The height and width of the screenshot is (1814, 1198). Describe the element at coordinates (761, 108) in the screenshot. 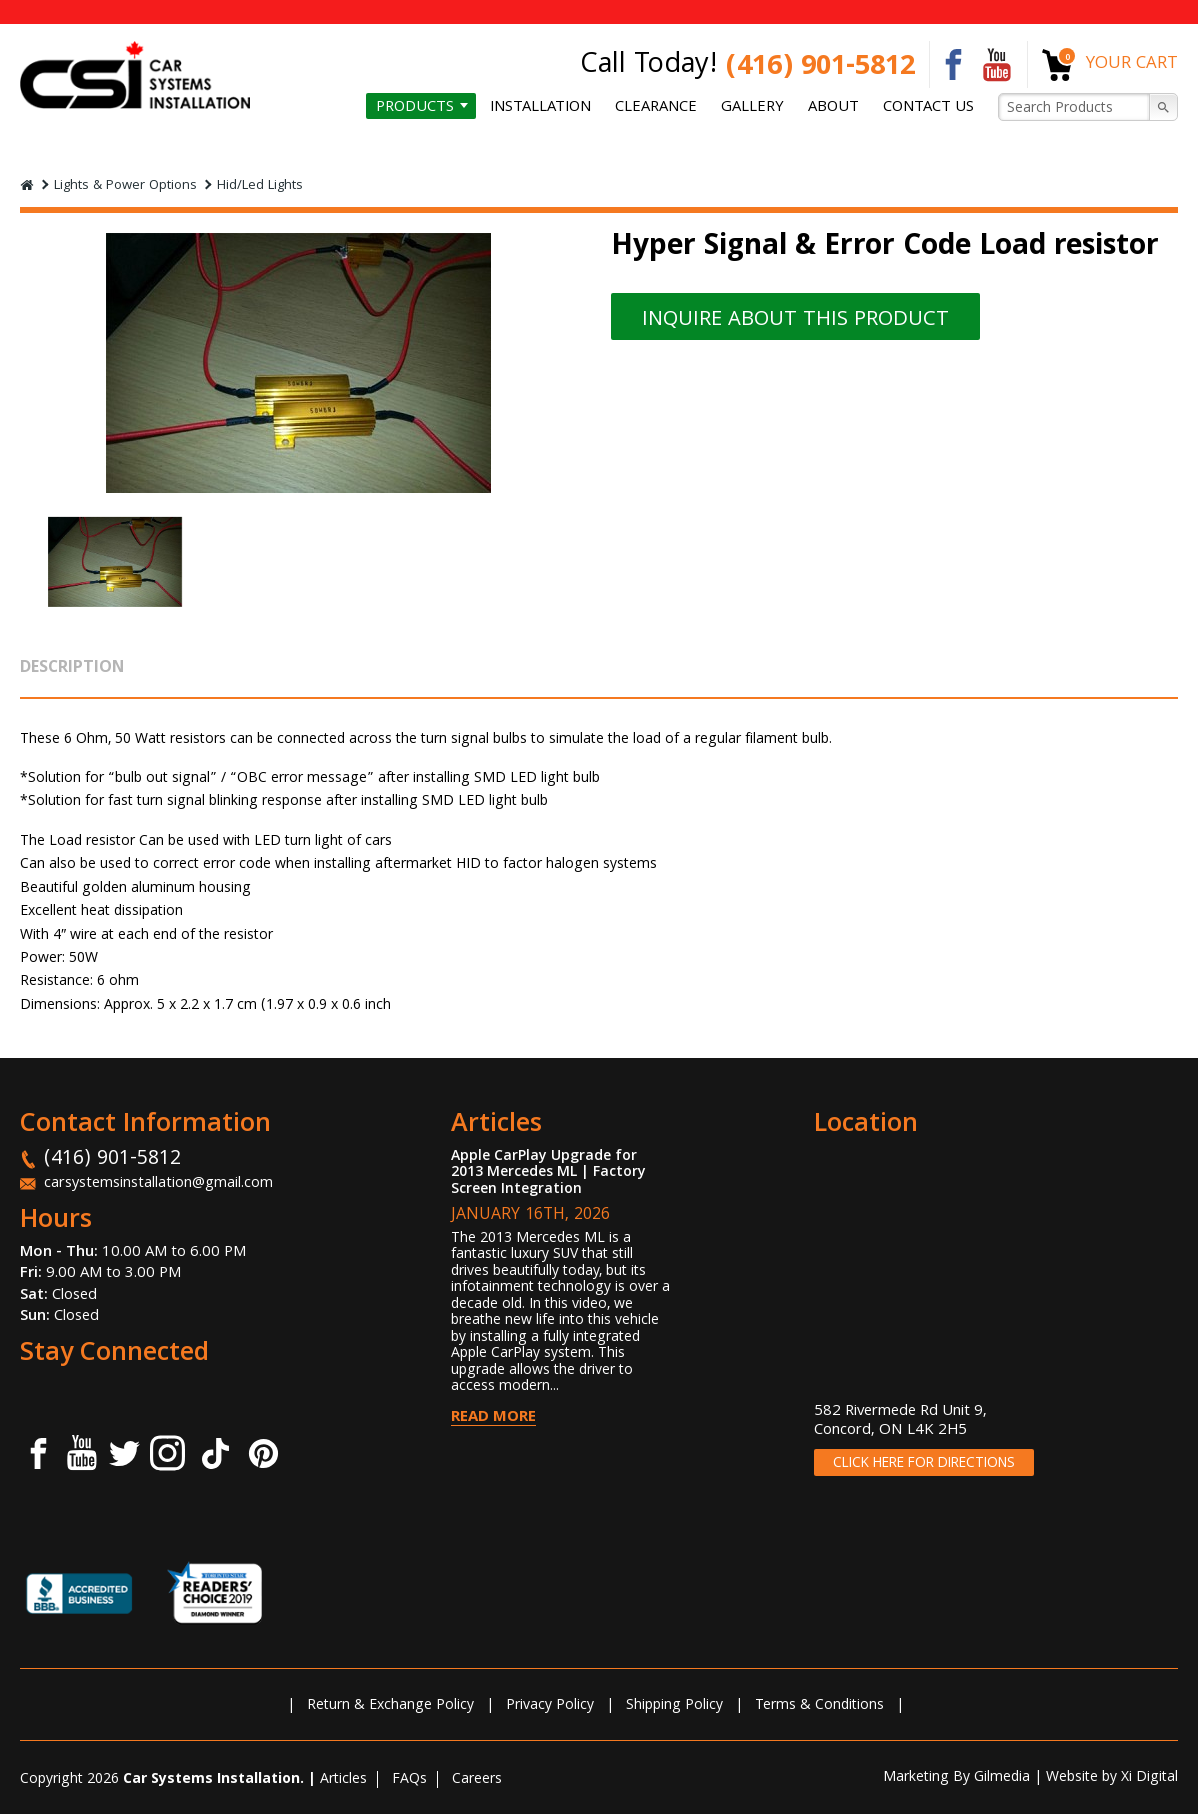

I see `Gallery` at that location.